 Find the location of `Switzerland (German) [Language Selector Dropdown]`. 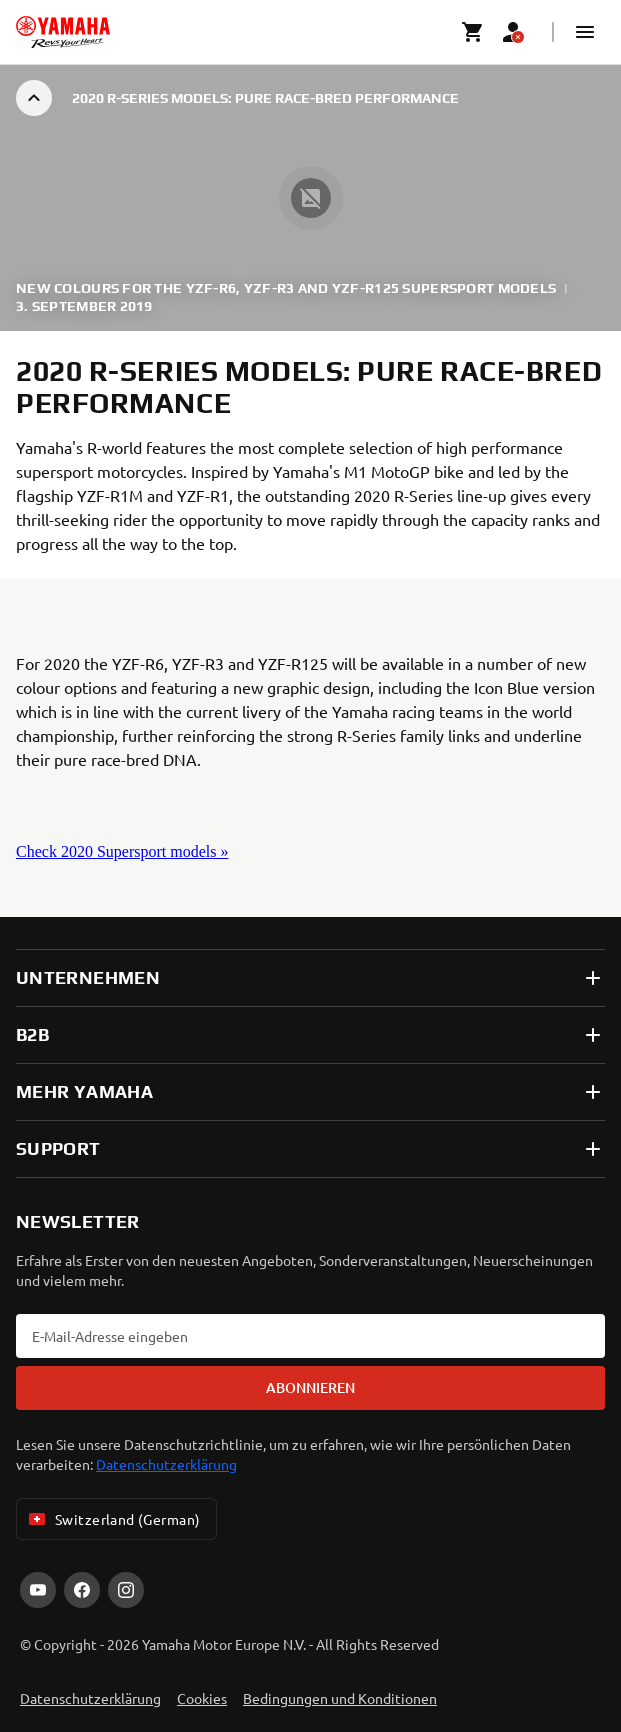

Switzerland (German) [Language Selector Dropdown] is located at coordinates (112, 1519).